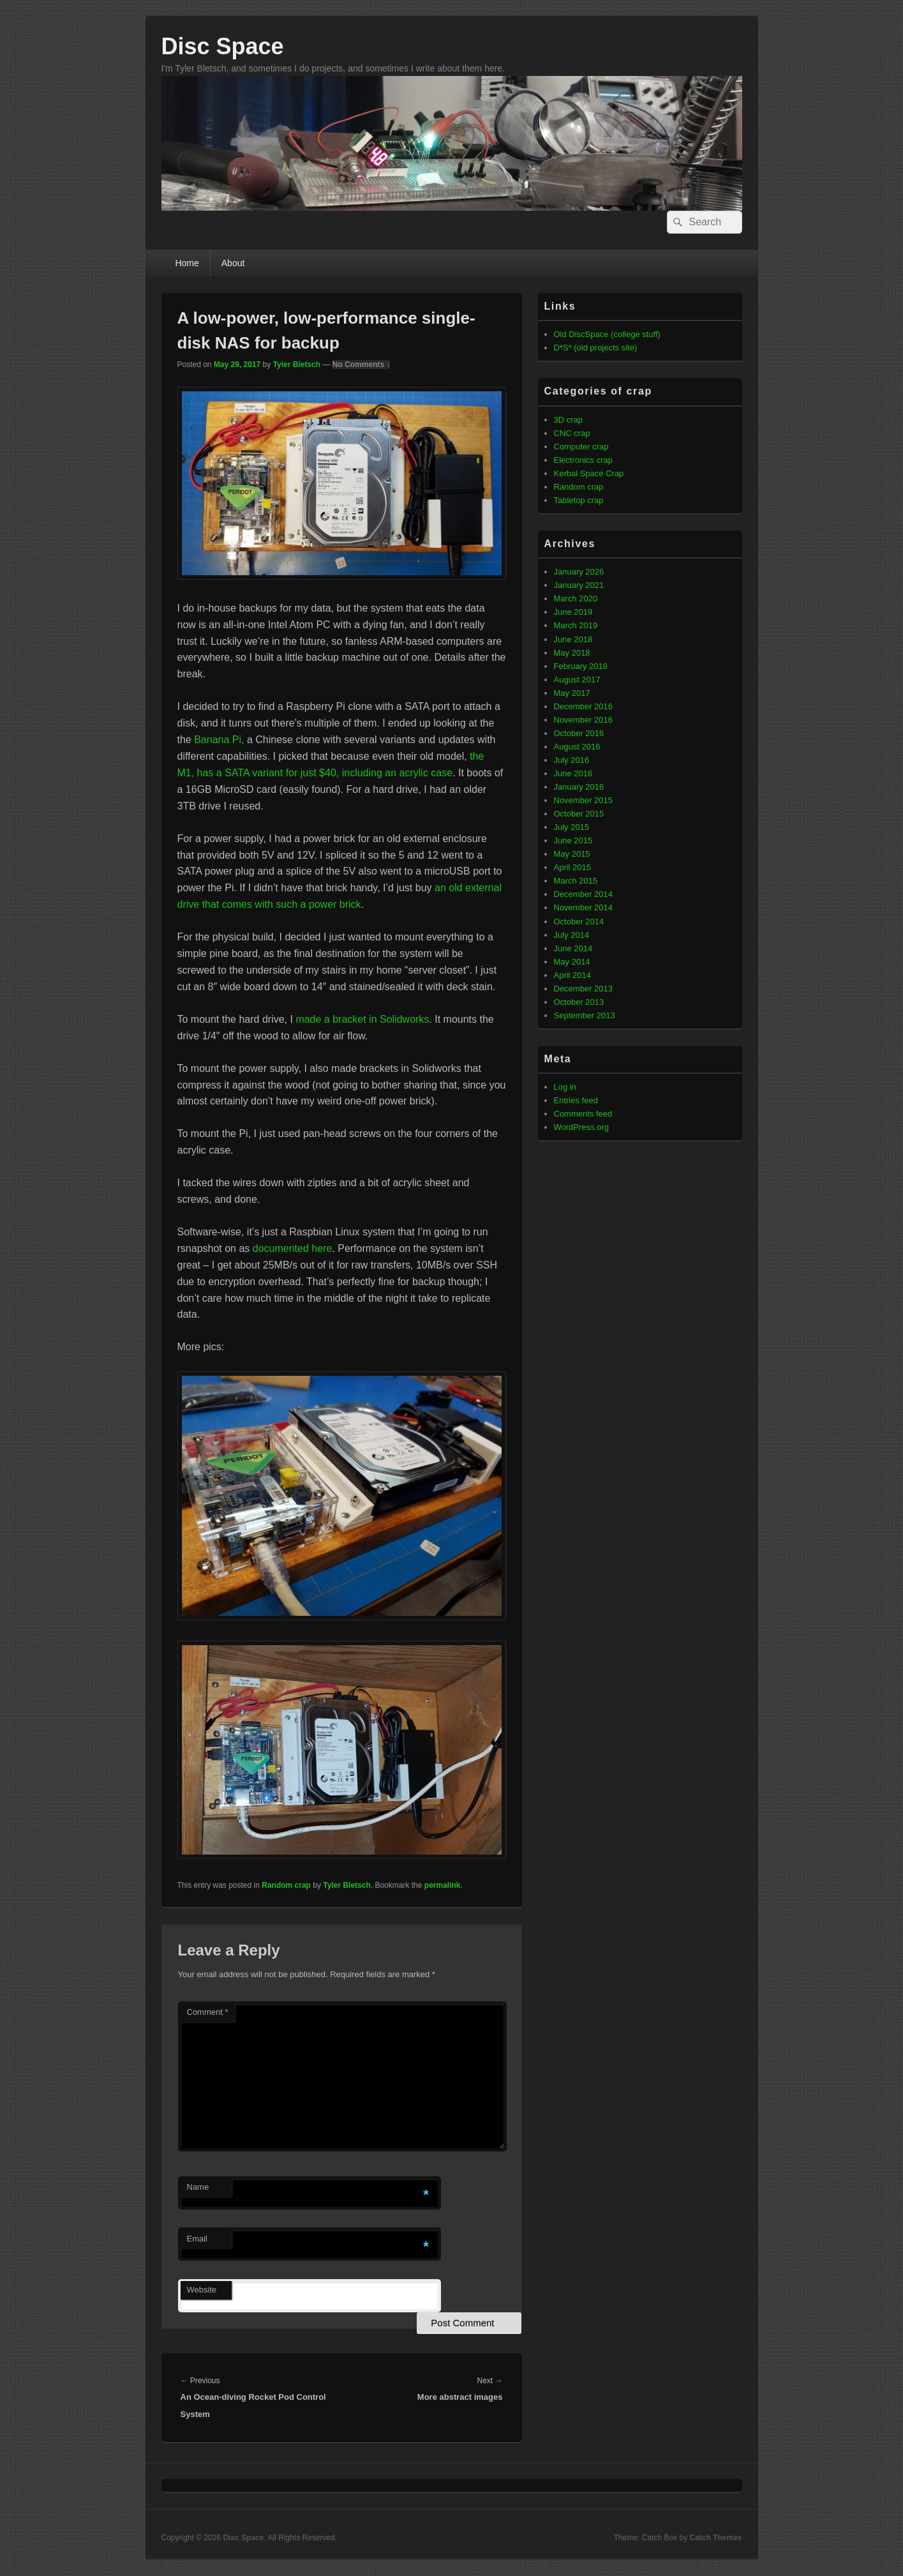 This screenshot has width=903, height=2576. Describe the element at coordinates (296, 364) in the screenshot. I see `Tyler Bletsch` at that location.